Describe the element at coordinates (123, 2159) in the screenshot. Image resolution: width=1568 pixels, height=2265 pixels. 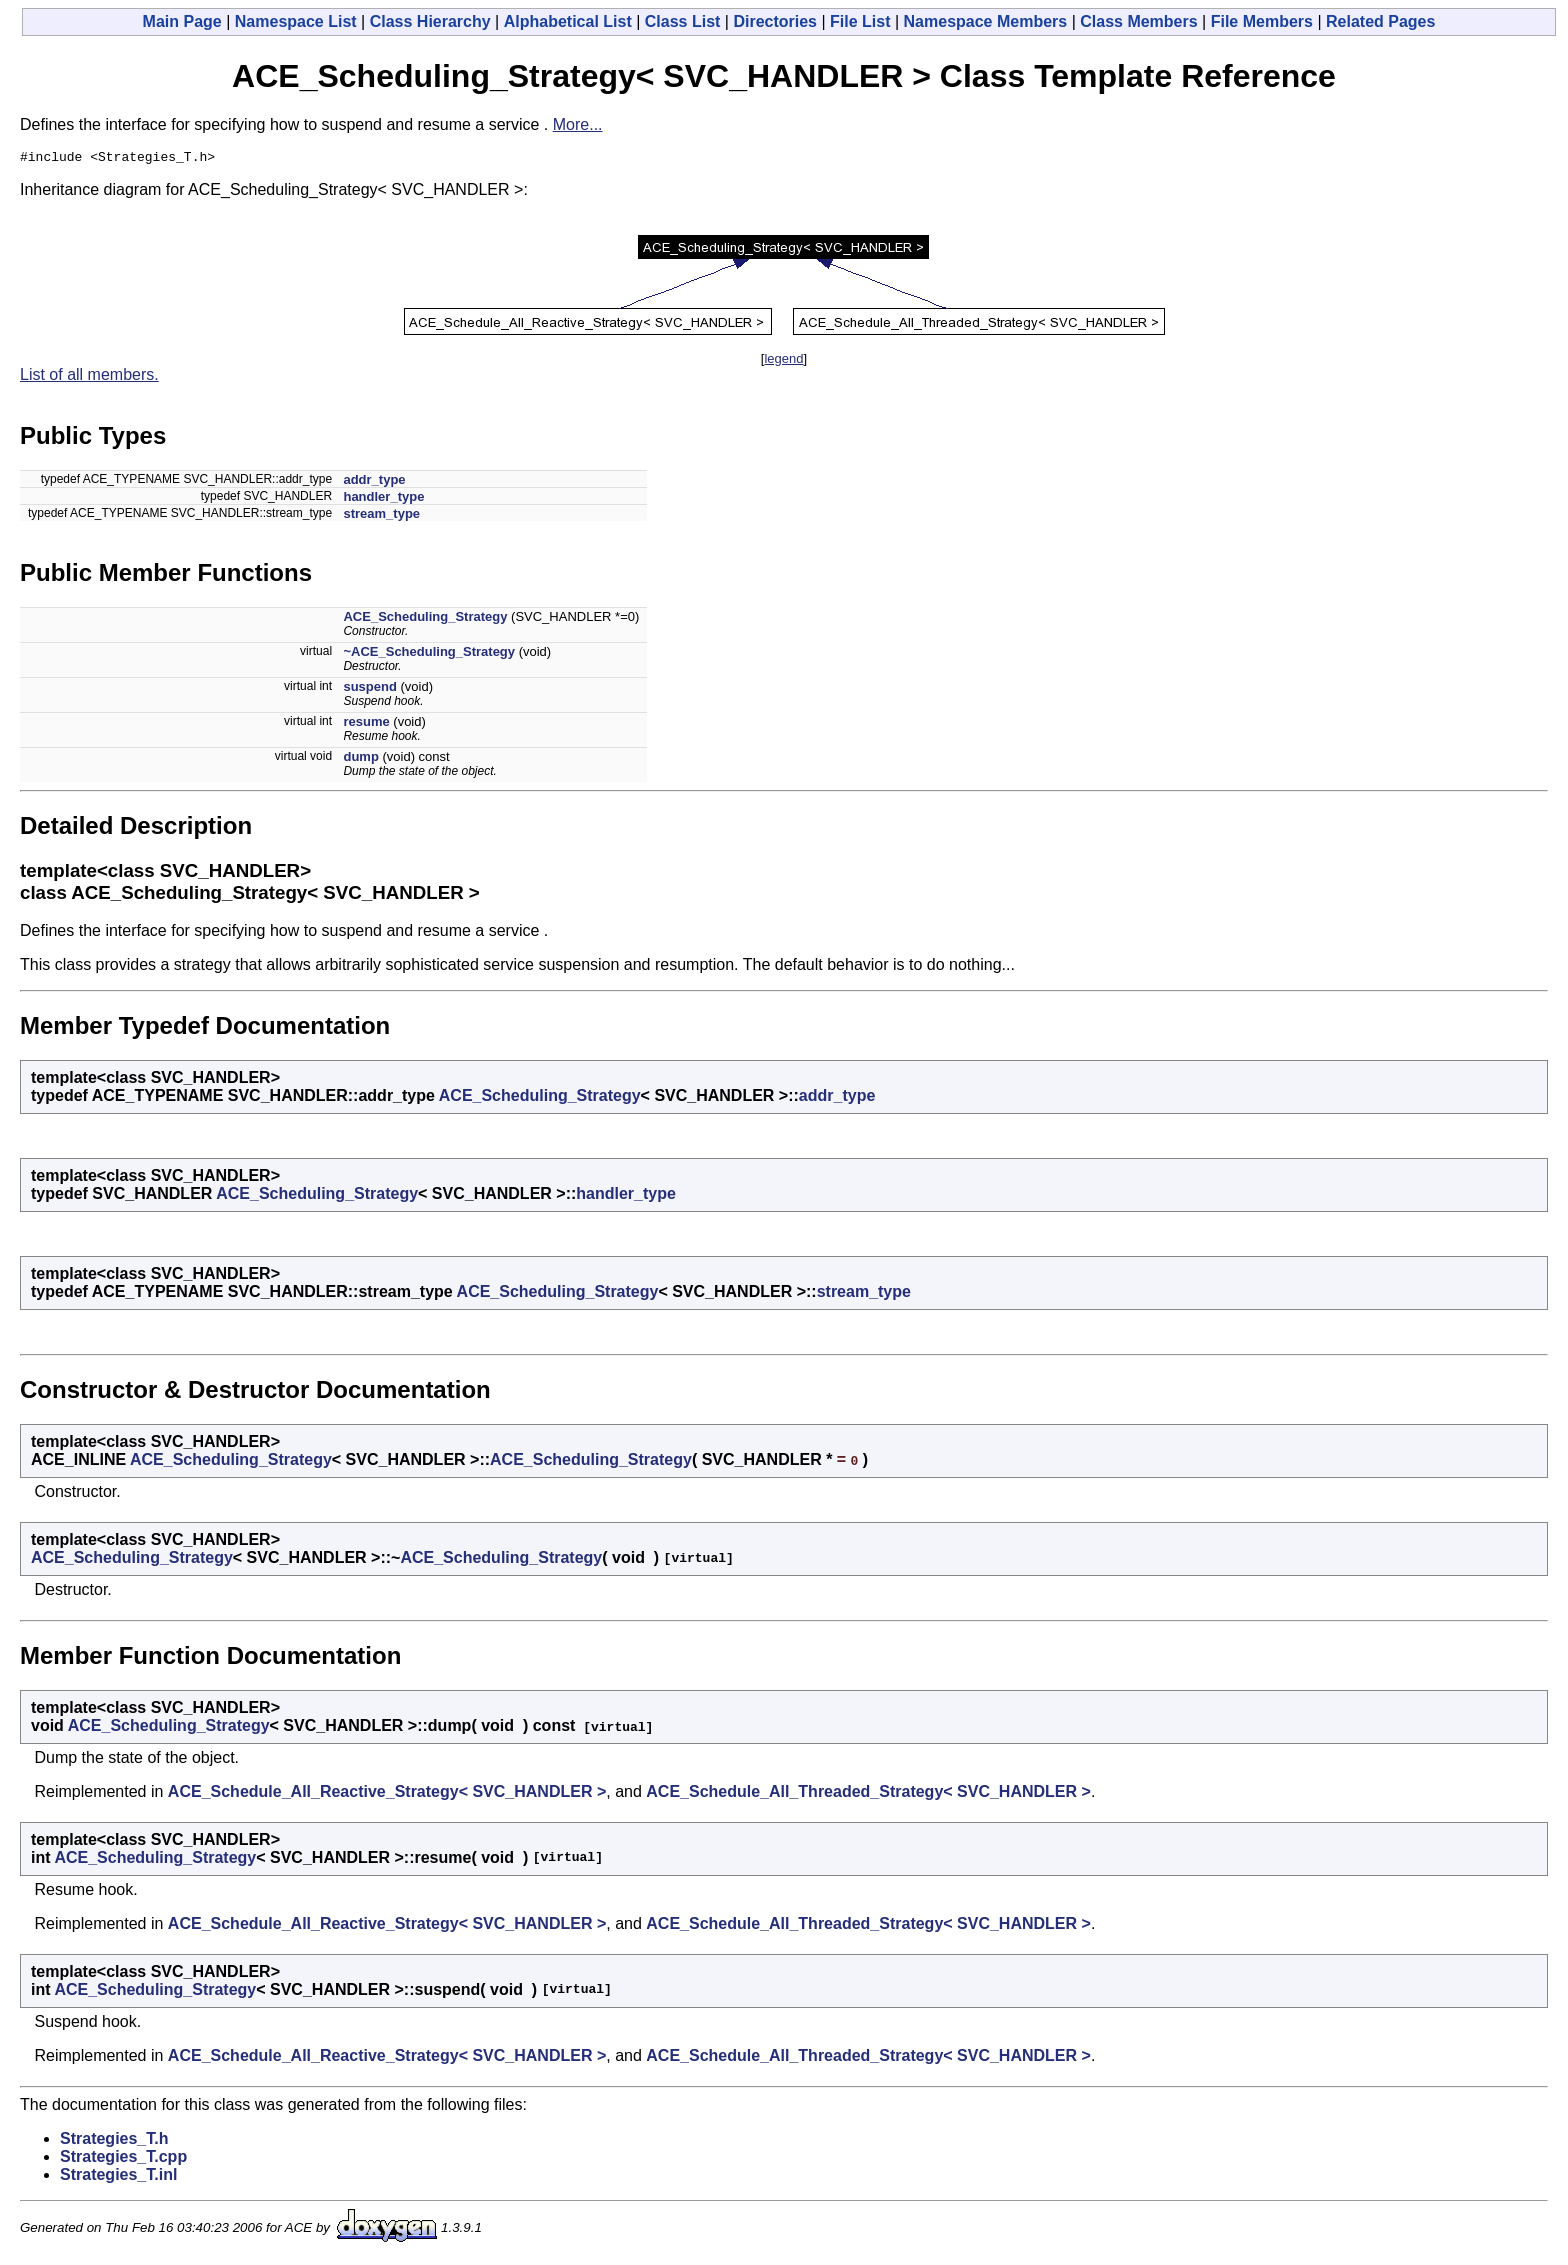
I see `Strategies_T.cpp` at that location.